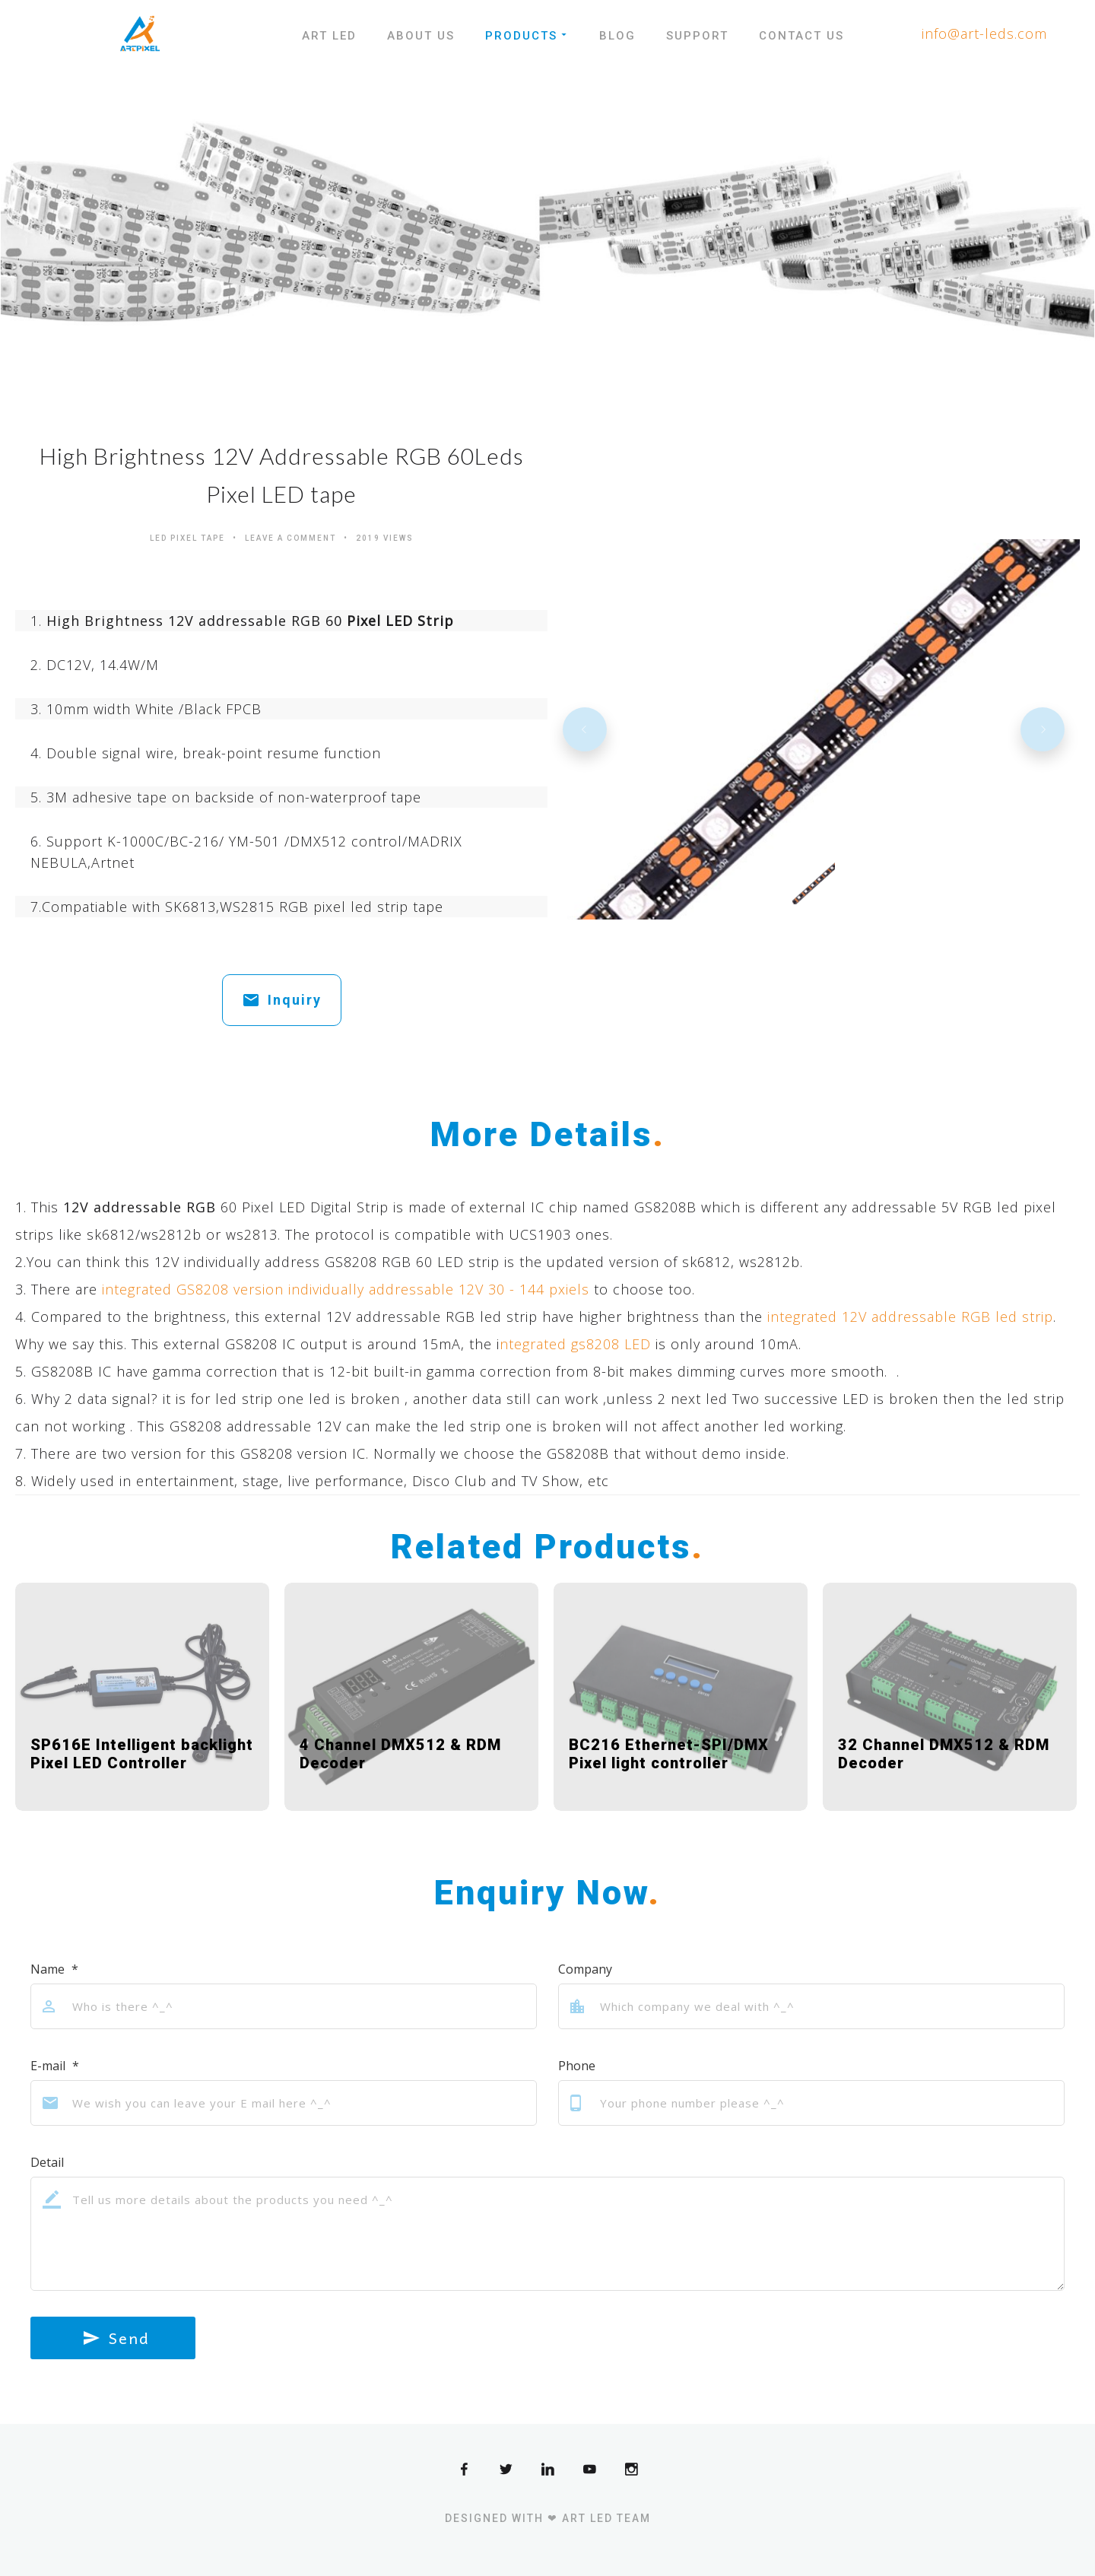 The height and width of the screenshot is (2576, 1095). What do you see at coordinates (910, 1316) in the screenshot?
I see `integrated 12V addressable RGB led strip` at bounding box center [910, 1316].